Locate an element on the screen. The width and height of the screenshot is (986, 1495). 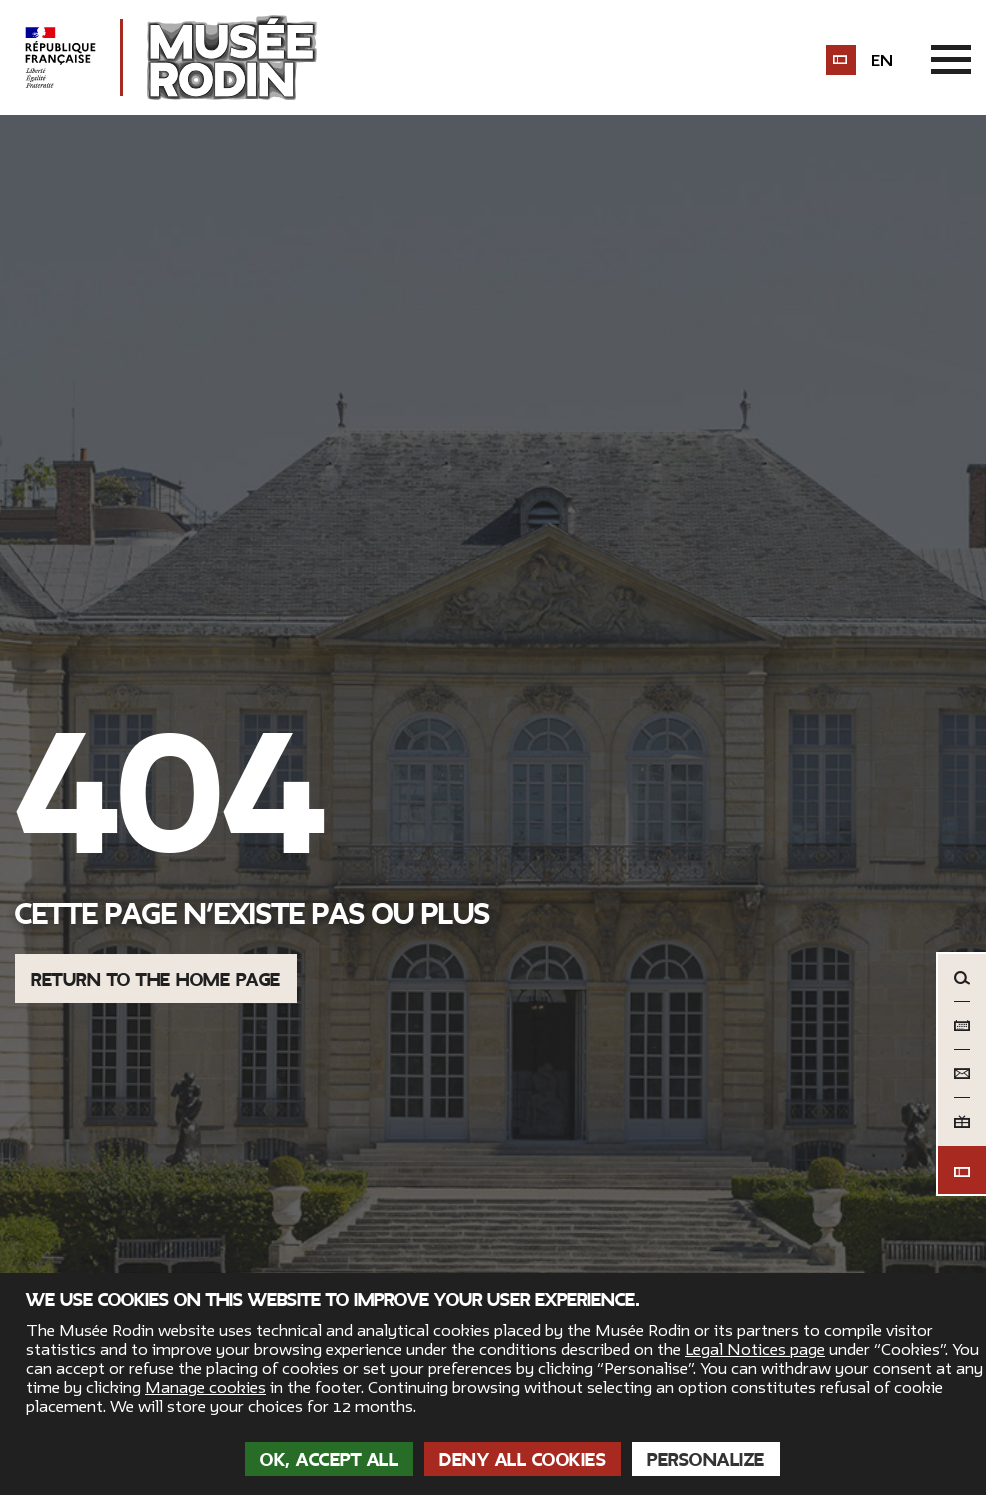
Deny all cookies [Cookies : Deny all cookies] is located at coordinates (522, 1460).